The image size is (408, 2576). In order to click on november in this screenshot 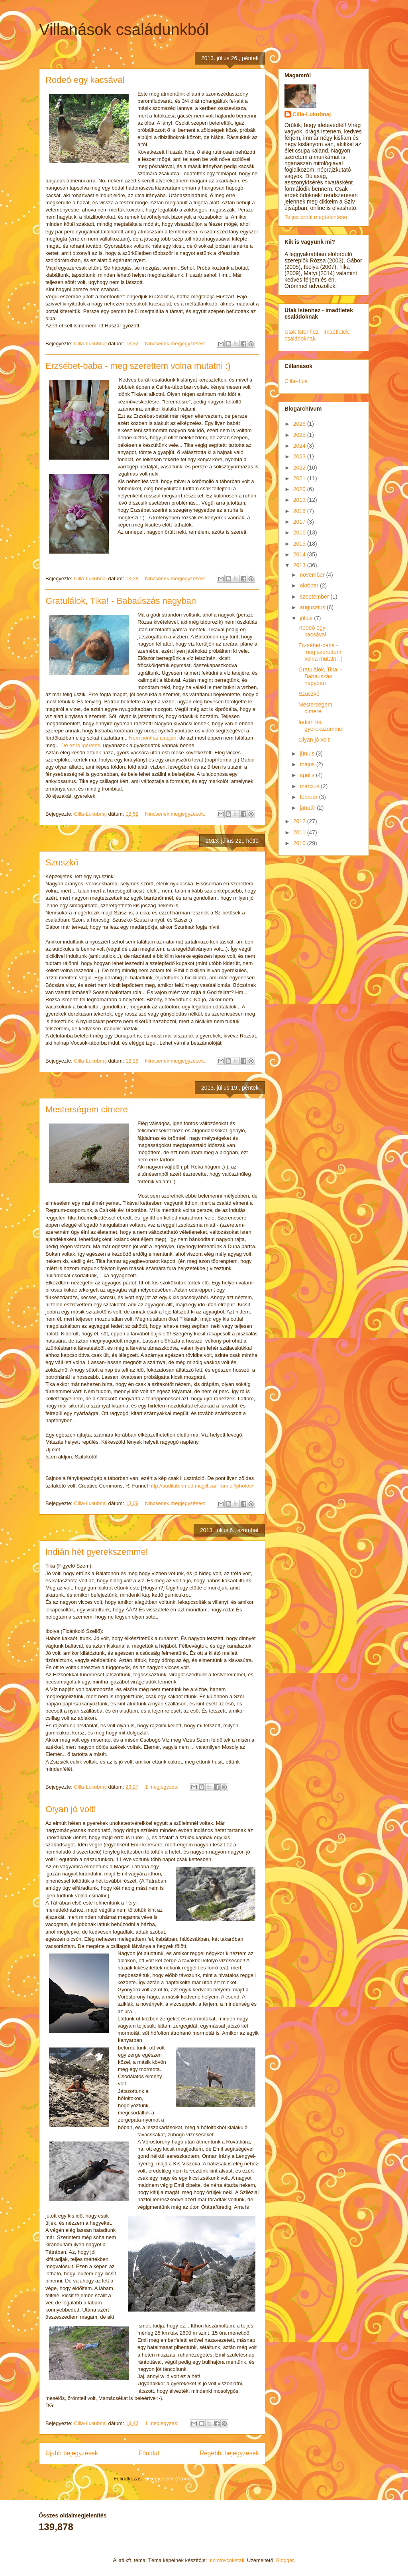, I will do `click(313, 575)`.